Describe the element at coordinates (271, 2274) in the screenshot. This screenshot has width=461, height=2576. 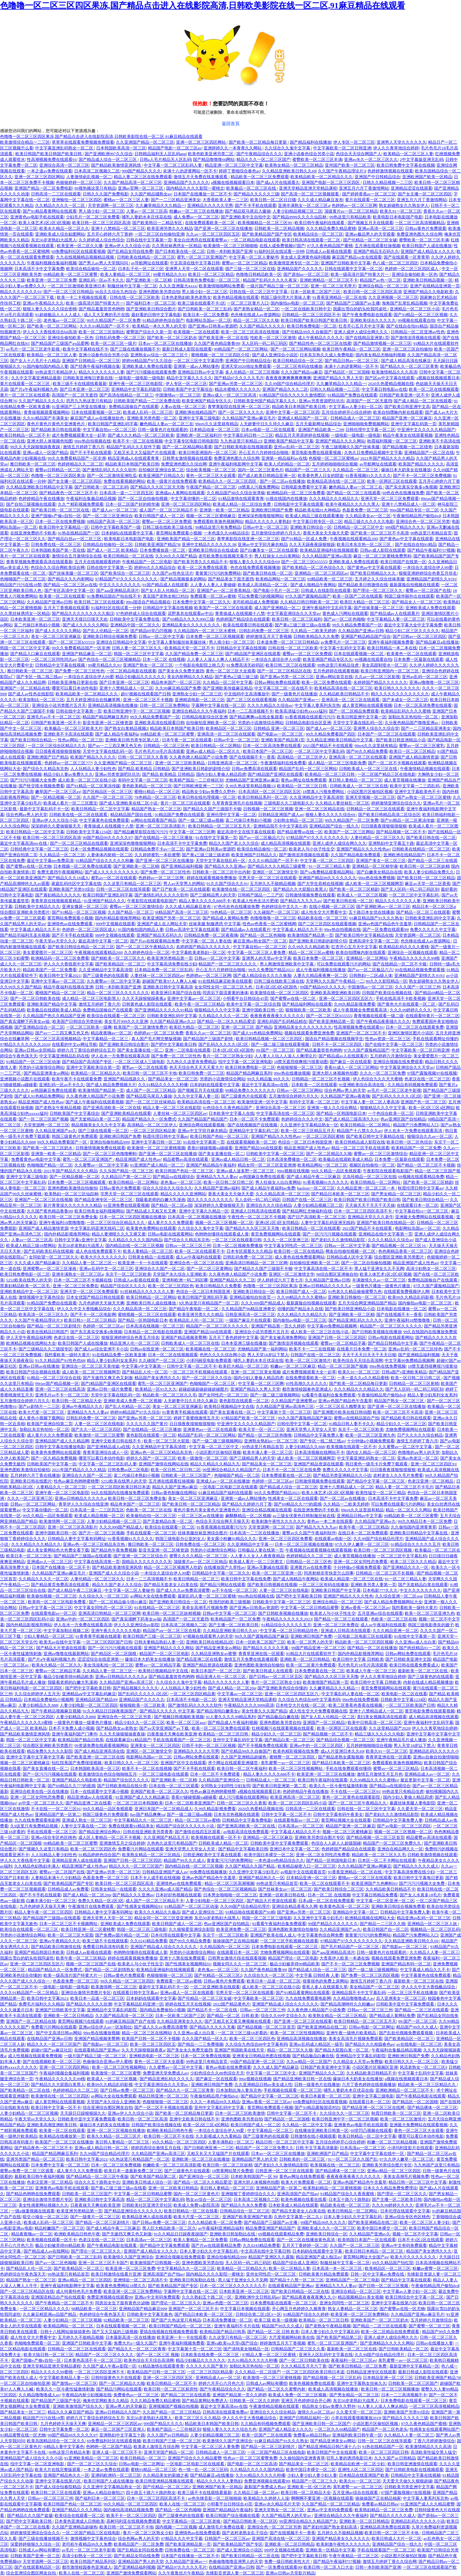
I see `亚州女同性恋一区二区三区` at that location.